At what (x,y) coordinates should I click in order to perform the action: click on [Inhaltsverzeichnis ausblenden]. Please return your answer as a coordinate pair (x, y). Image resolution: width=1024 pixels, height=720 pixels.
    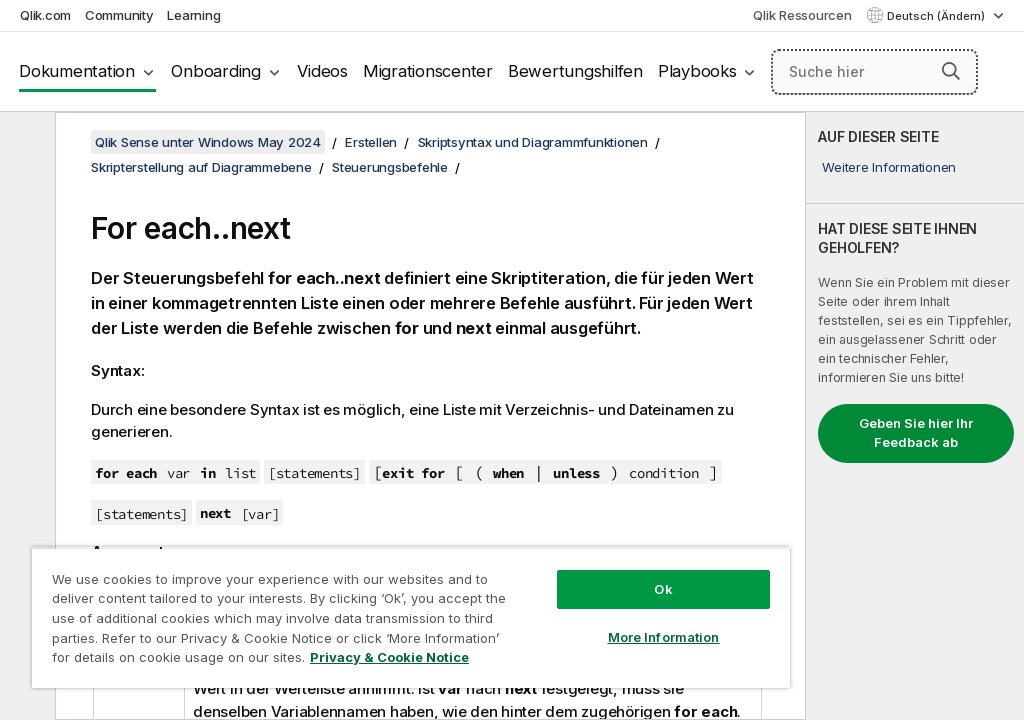
    Looking at the image, I should click on (25, 143).